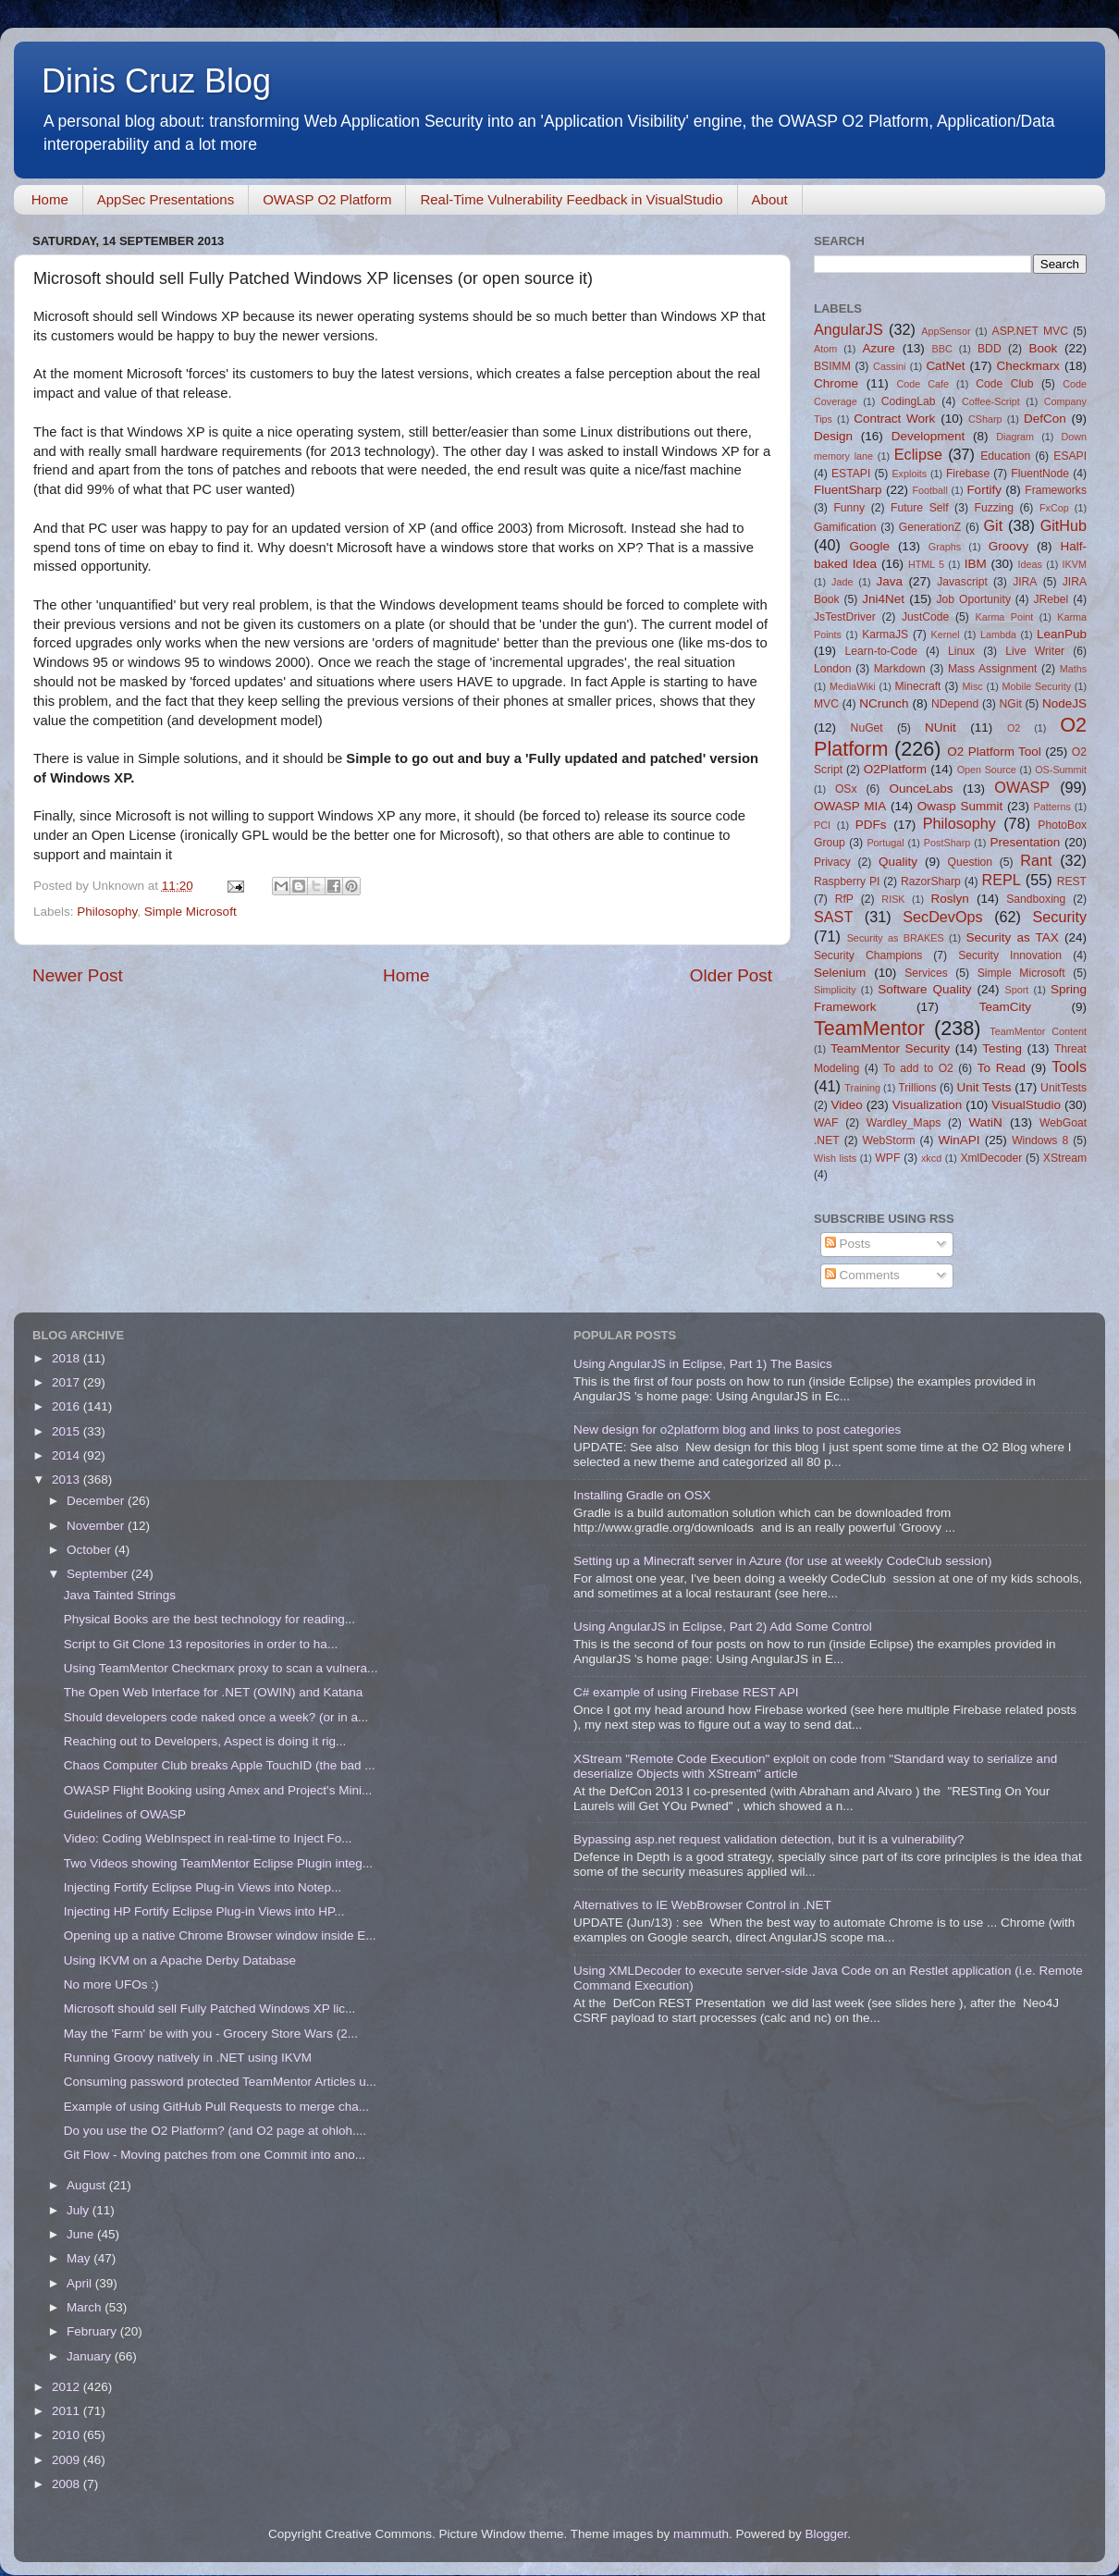 This screenshot has height=2576, width=1119. I want to click on 2008, so click(67, 2484).